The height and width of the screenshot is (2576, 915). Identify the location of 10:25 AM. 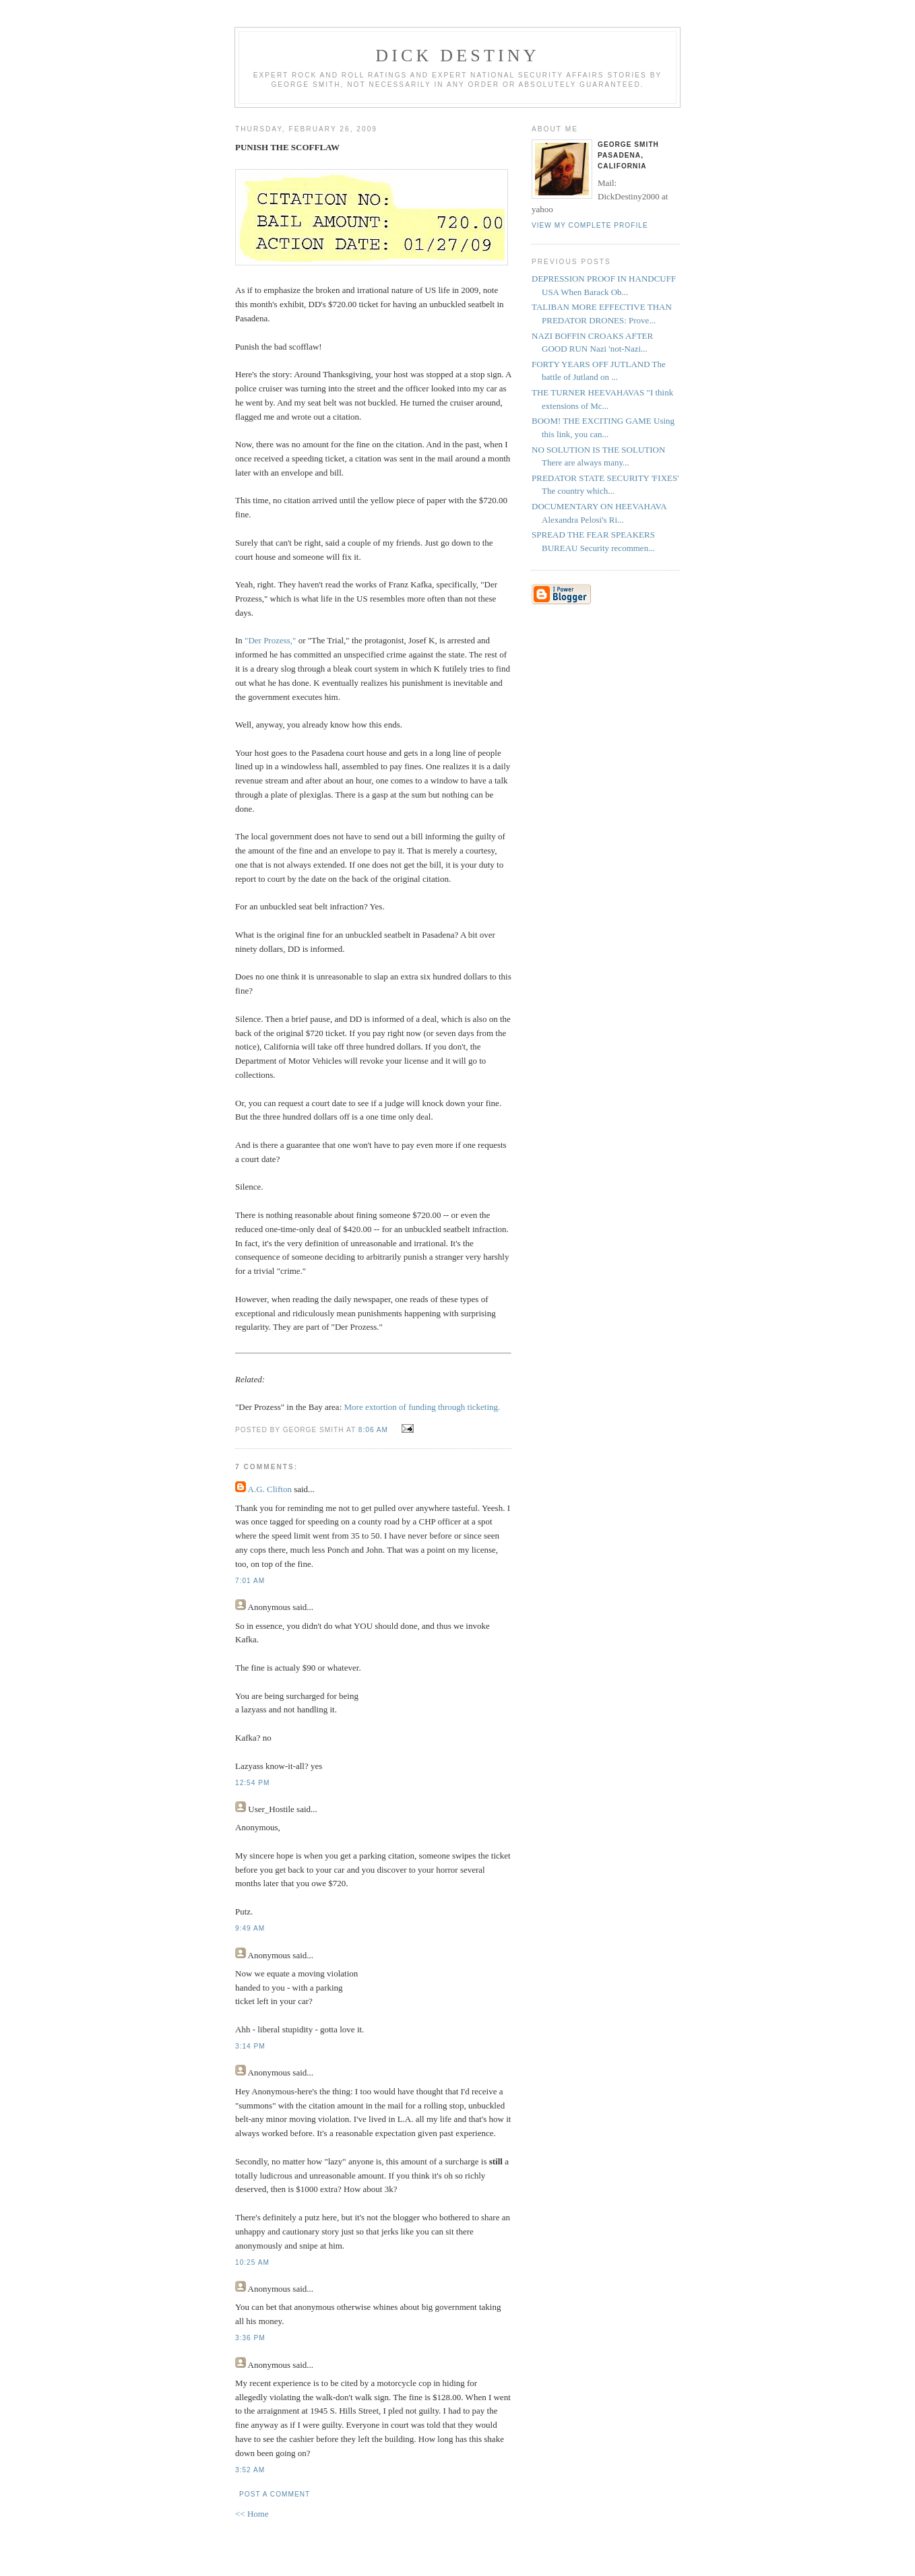
(252, 2262).